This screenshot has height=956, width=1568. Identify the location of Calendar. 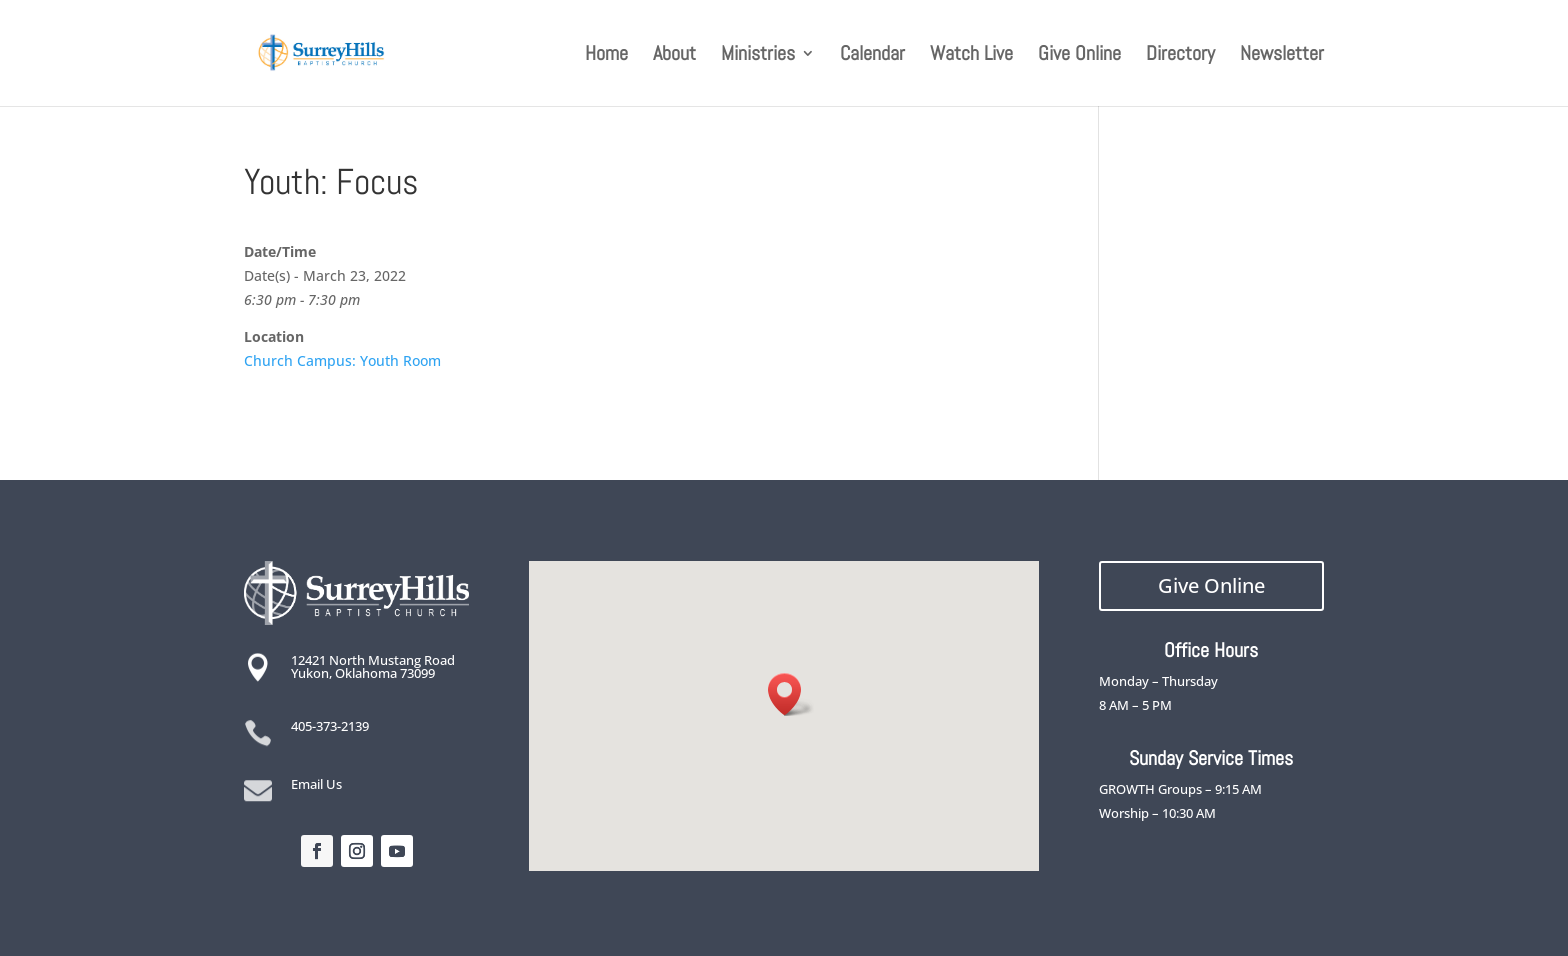
(872, 56).